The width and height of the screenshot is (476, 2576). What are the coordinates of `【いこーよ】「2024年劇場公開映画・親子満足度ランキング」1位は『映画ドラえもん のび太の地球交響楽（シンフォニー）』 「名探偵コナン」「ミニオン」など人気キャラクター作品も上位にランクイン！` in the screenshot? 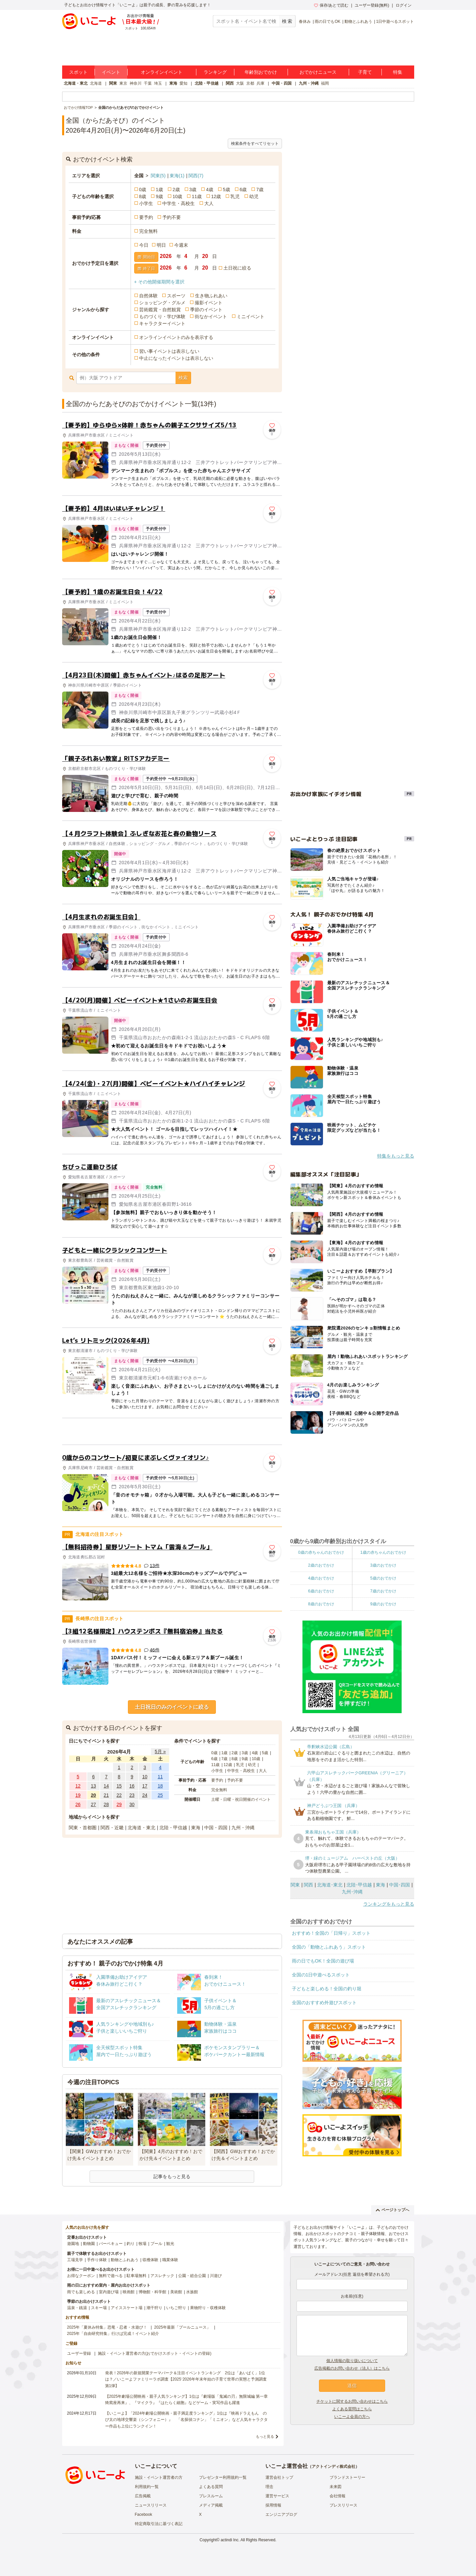 It's located at (186, 2419).